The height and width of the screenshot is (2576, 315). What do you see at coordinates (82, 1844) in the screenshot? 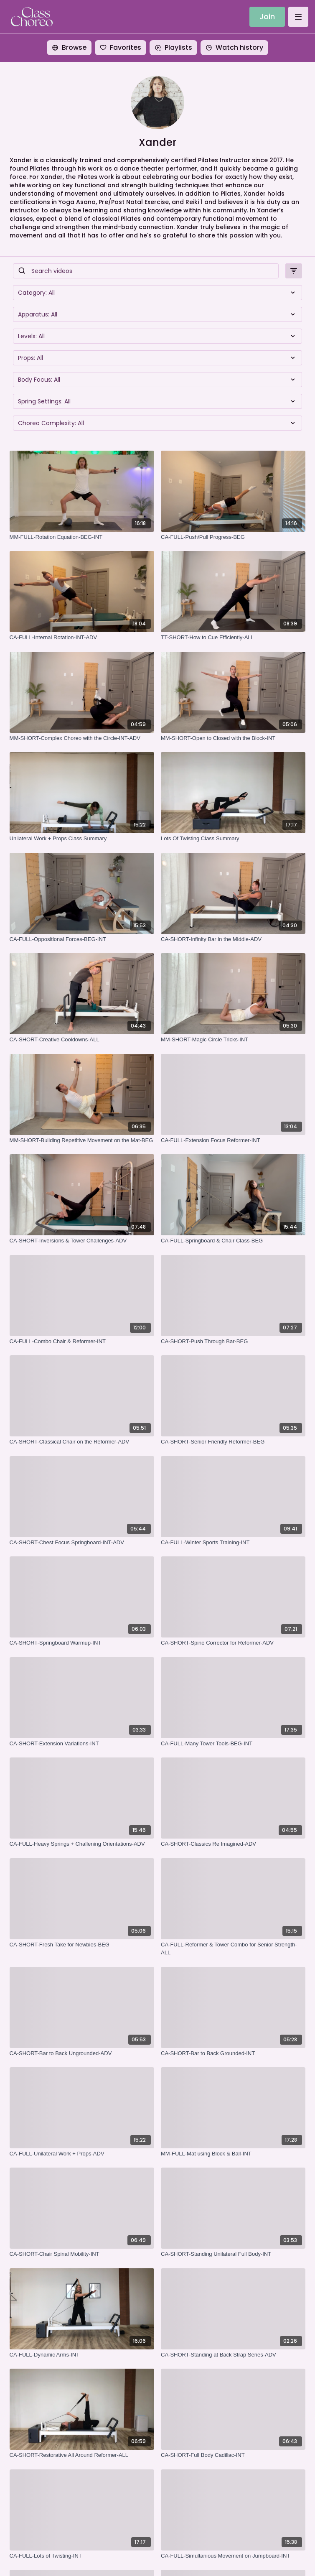
I see `[CA-FULL-Heavy Springs + Challening Orientations-ADV]` at bounding box center [82, 1844].